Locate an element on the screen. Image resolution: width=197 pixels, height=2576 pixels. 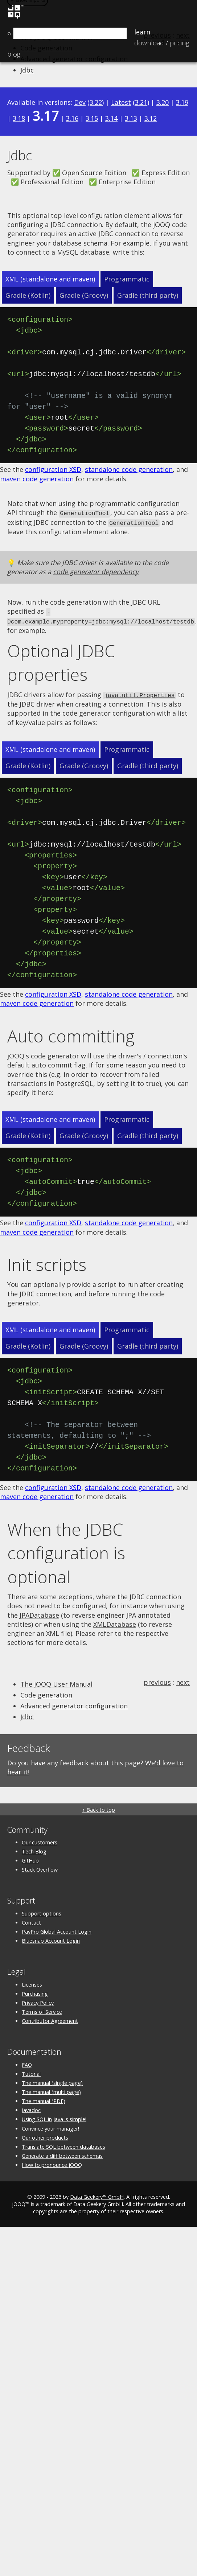
3.14 is located at coordinates (111, 118).